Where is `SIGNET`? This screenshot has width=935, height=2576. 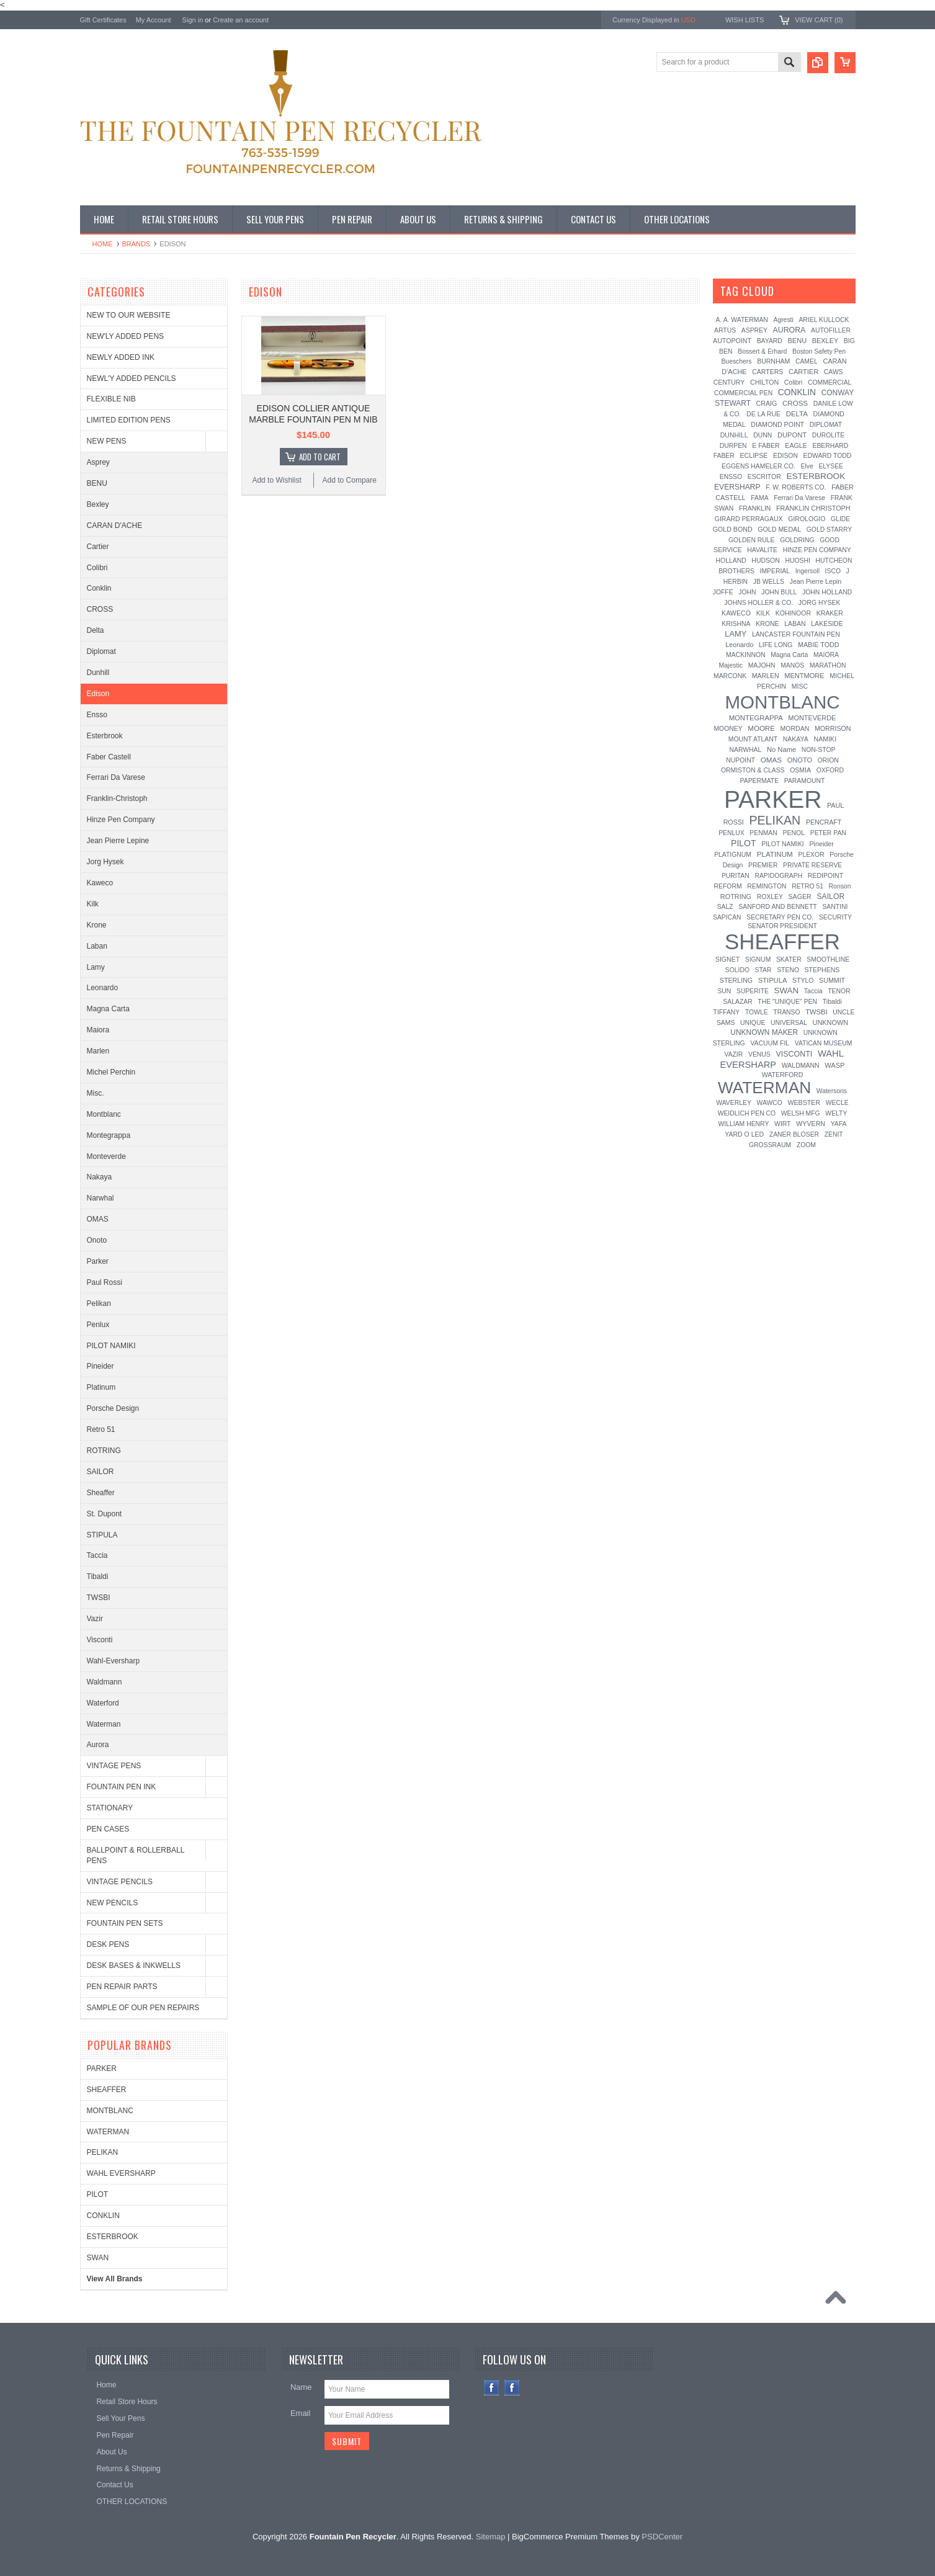
SIGNET is located at coordinates (727, 959).